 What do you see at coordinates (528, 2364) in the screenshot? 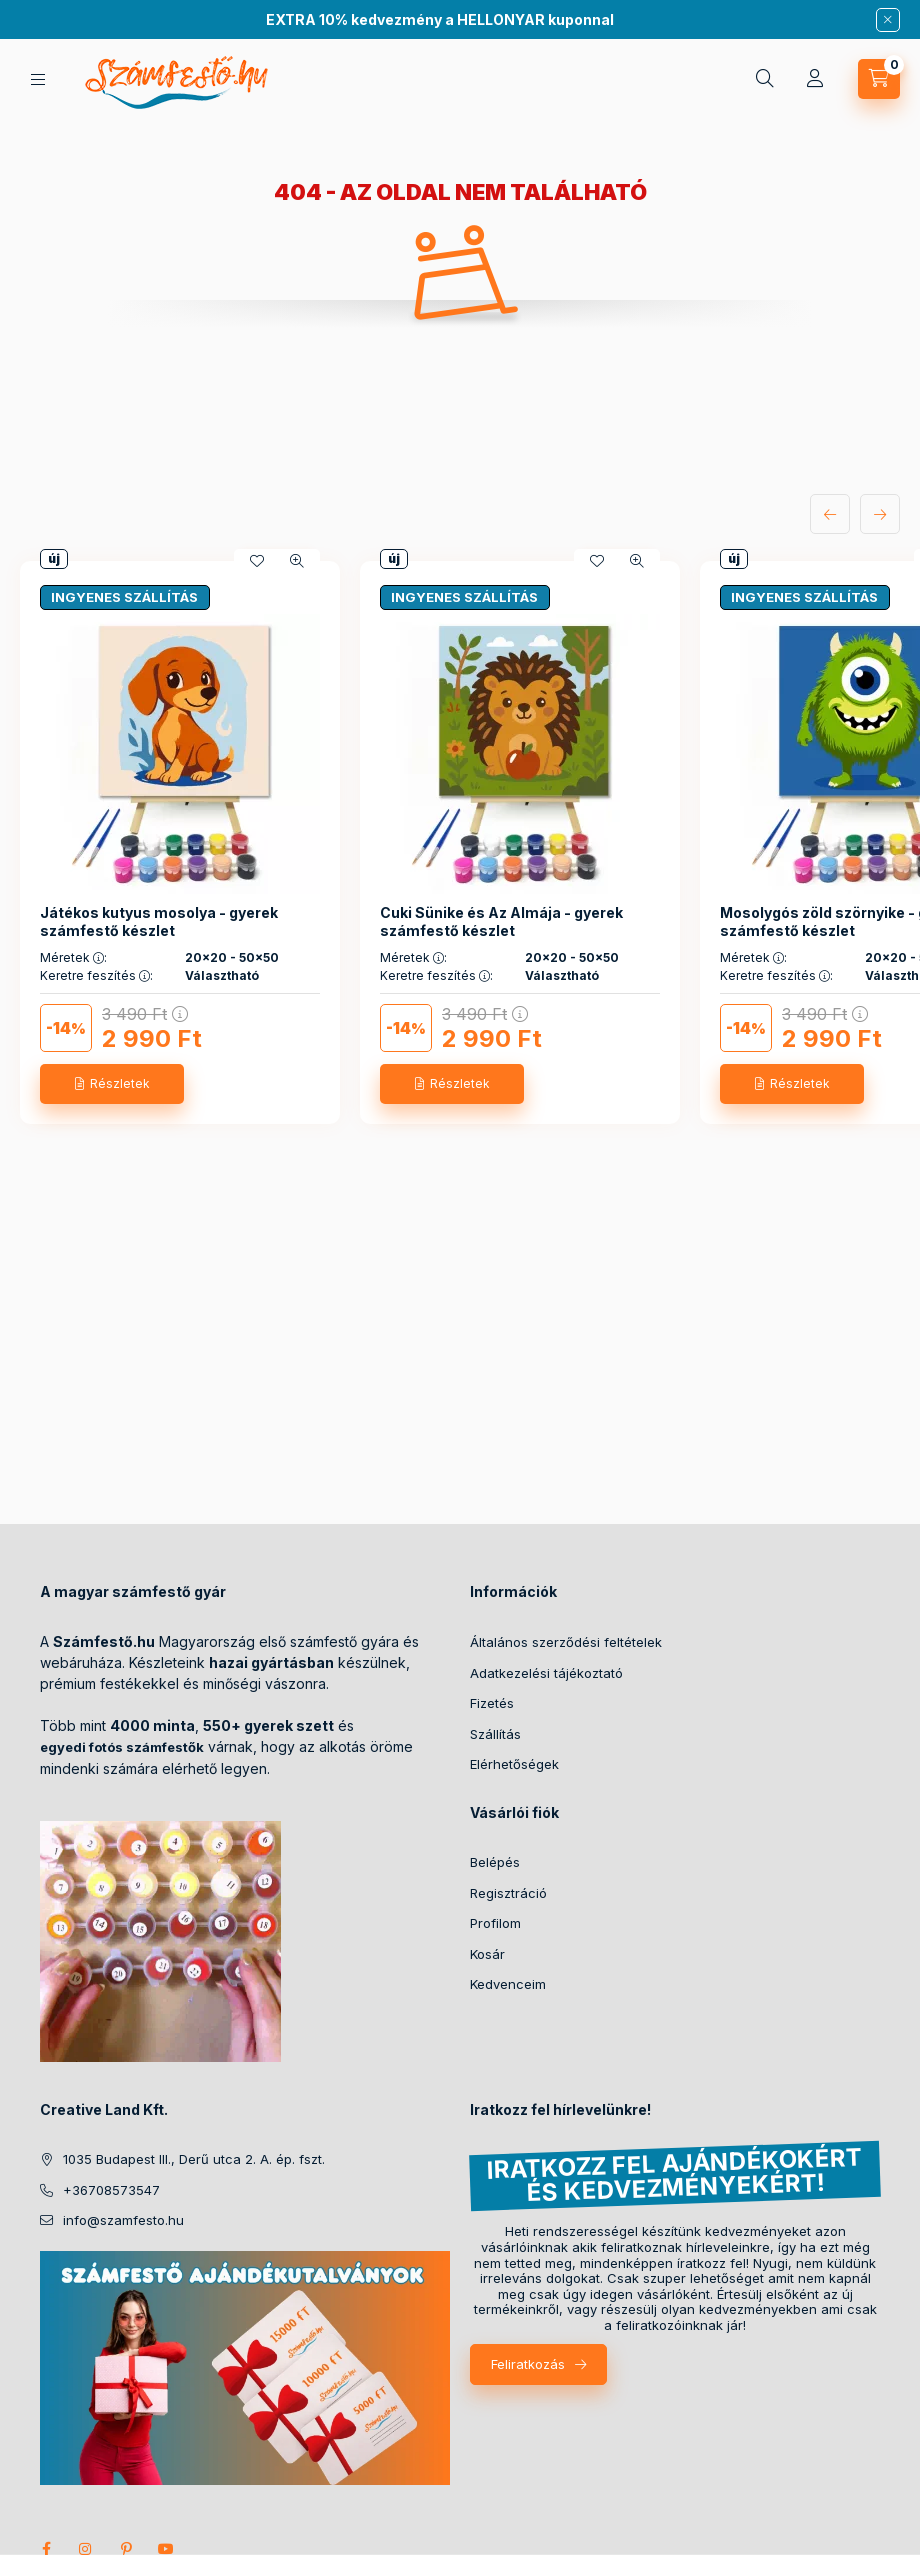
I see `Feliratkozás` at bounding box center [528, 2364].